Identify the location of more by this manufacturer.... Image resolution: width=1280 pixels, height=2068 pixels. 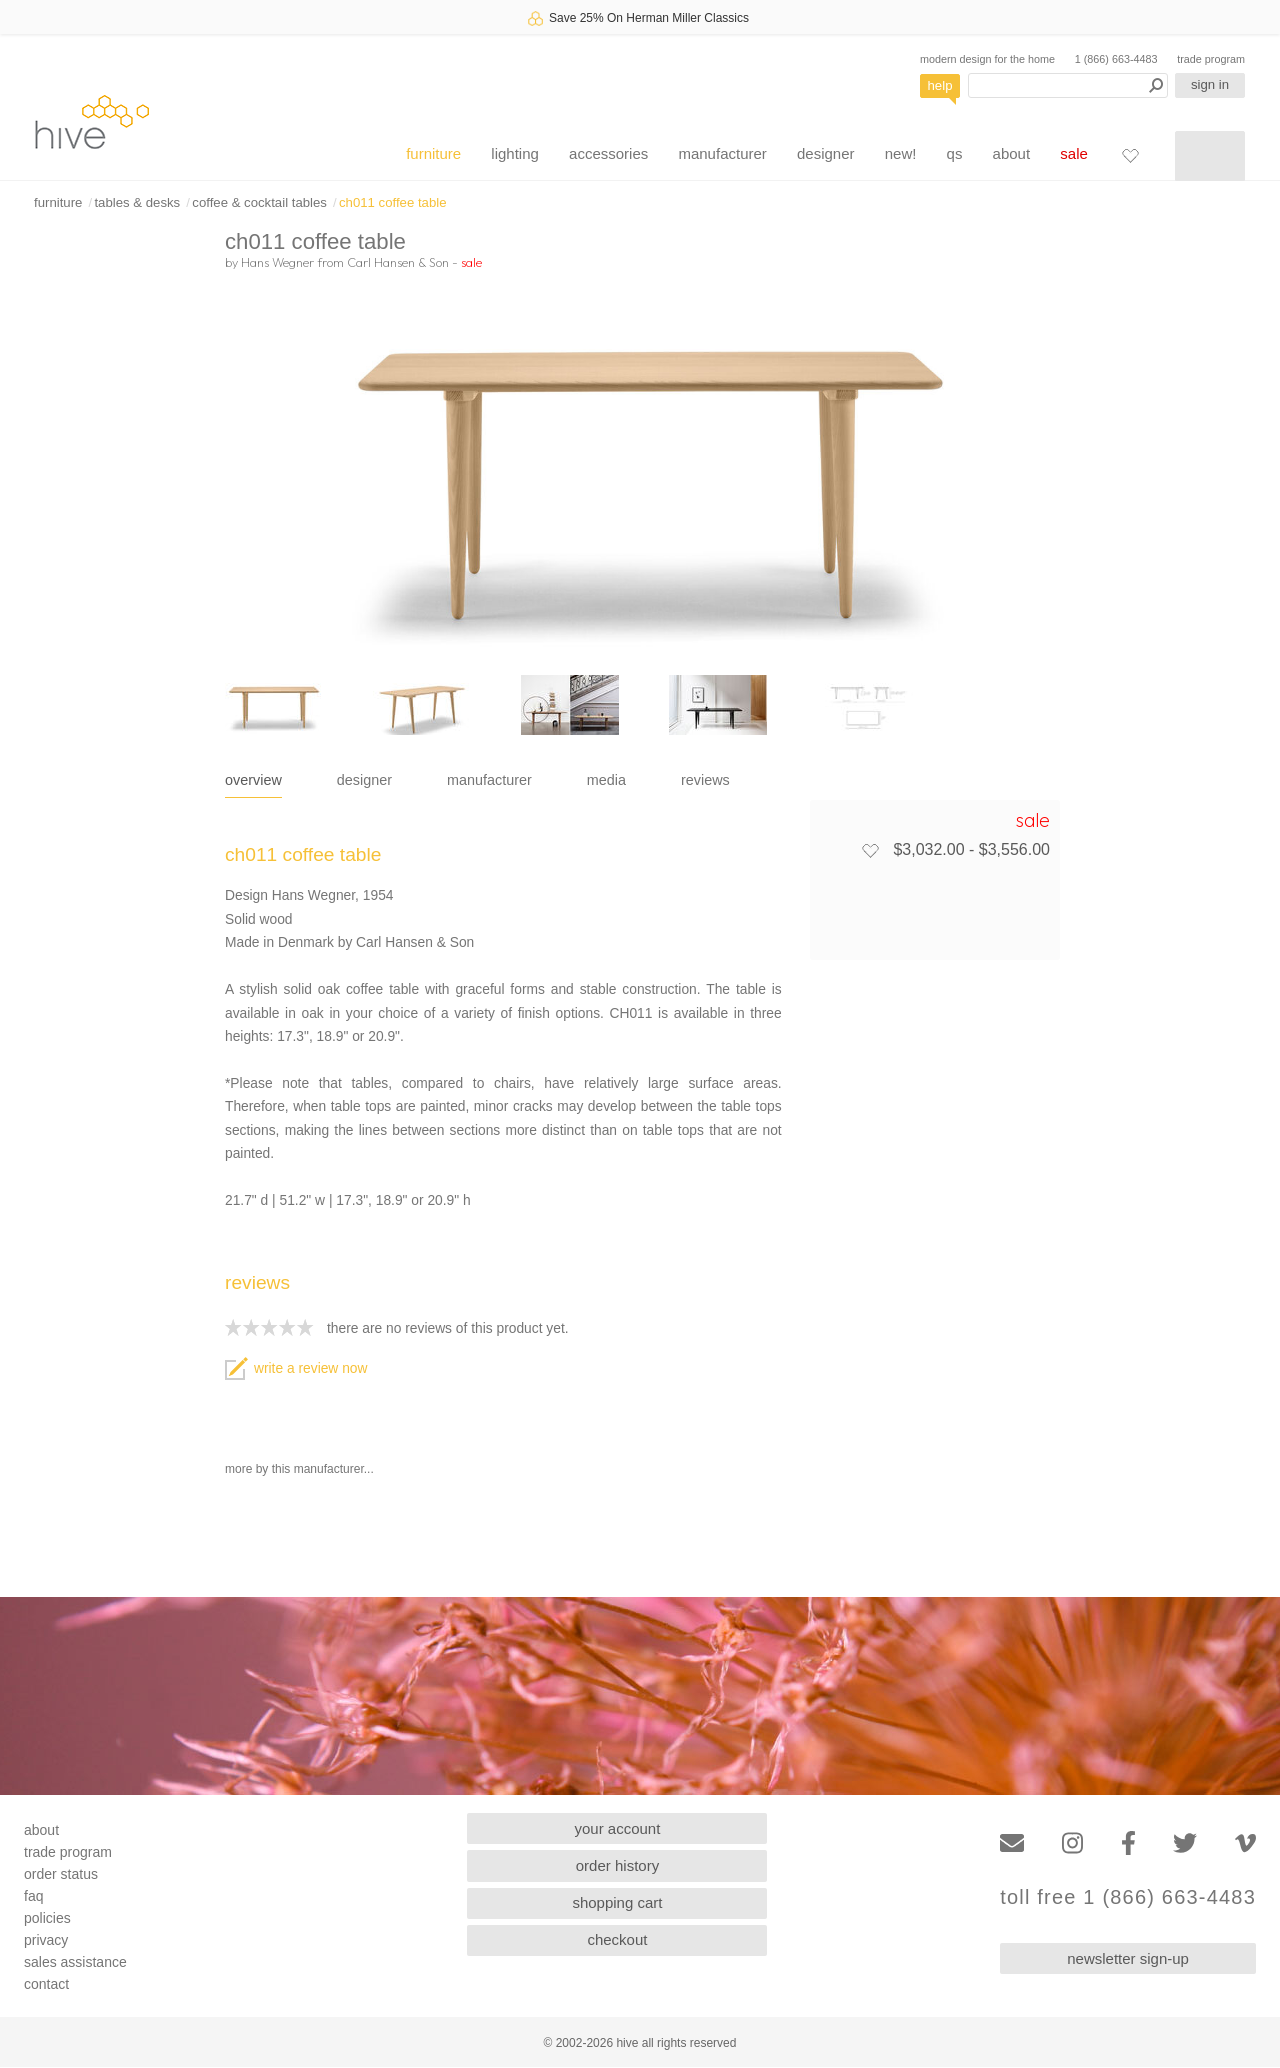
(299, 1469).